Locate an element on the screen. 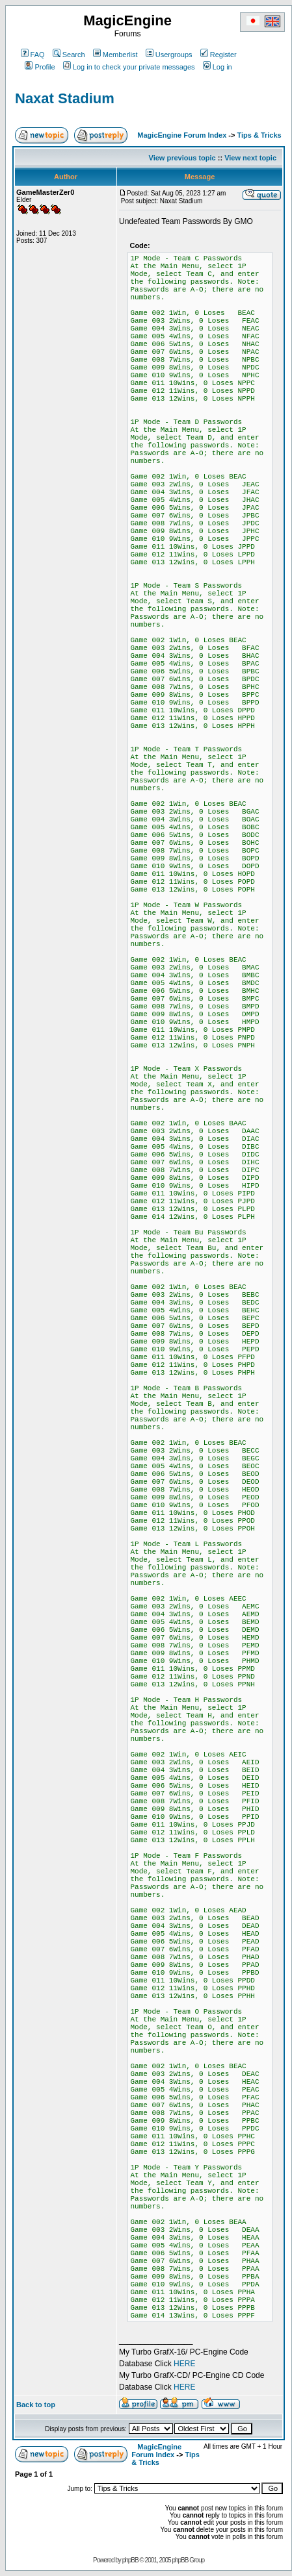 The width and height of the screenshot is (292, 2576). Register is located at coordinates (218, 54).